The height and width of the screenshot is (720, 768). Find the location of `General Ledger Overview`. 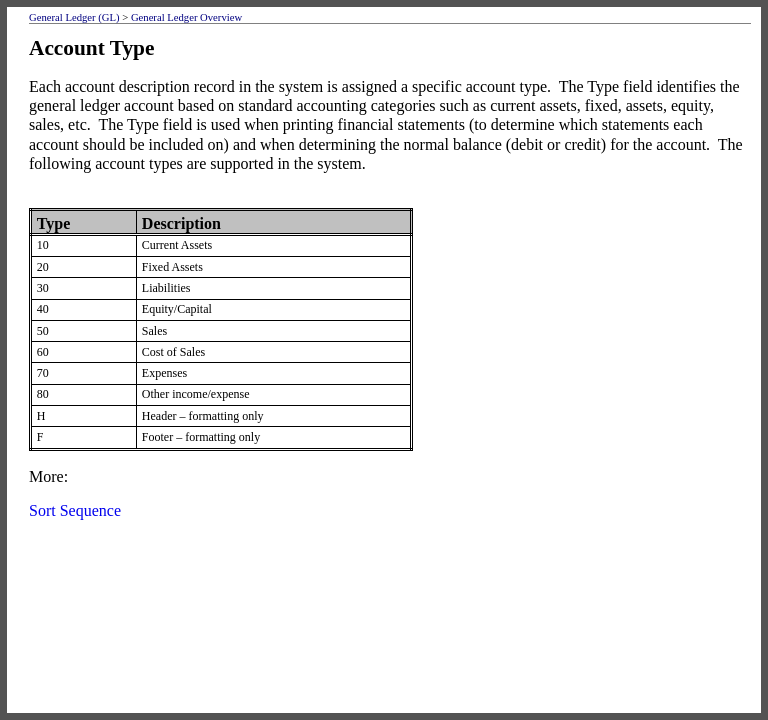

General Ledger Overview is located at coordinates (186, 17).